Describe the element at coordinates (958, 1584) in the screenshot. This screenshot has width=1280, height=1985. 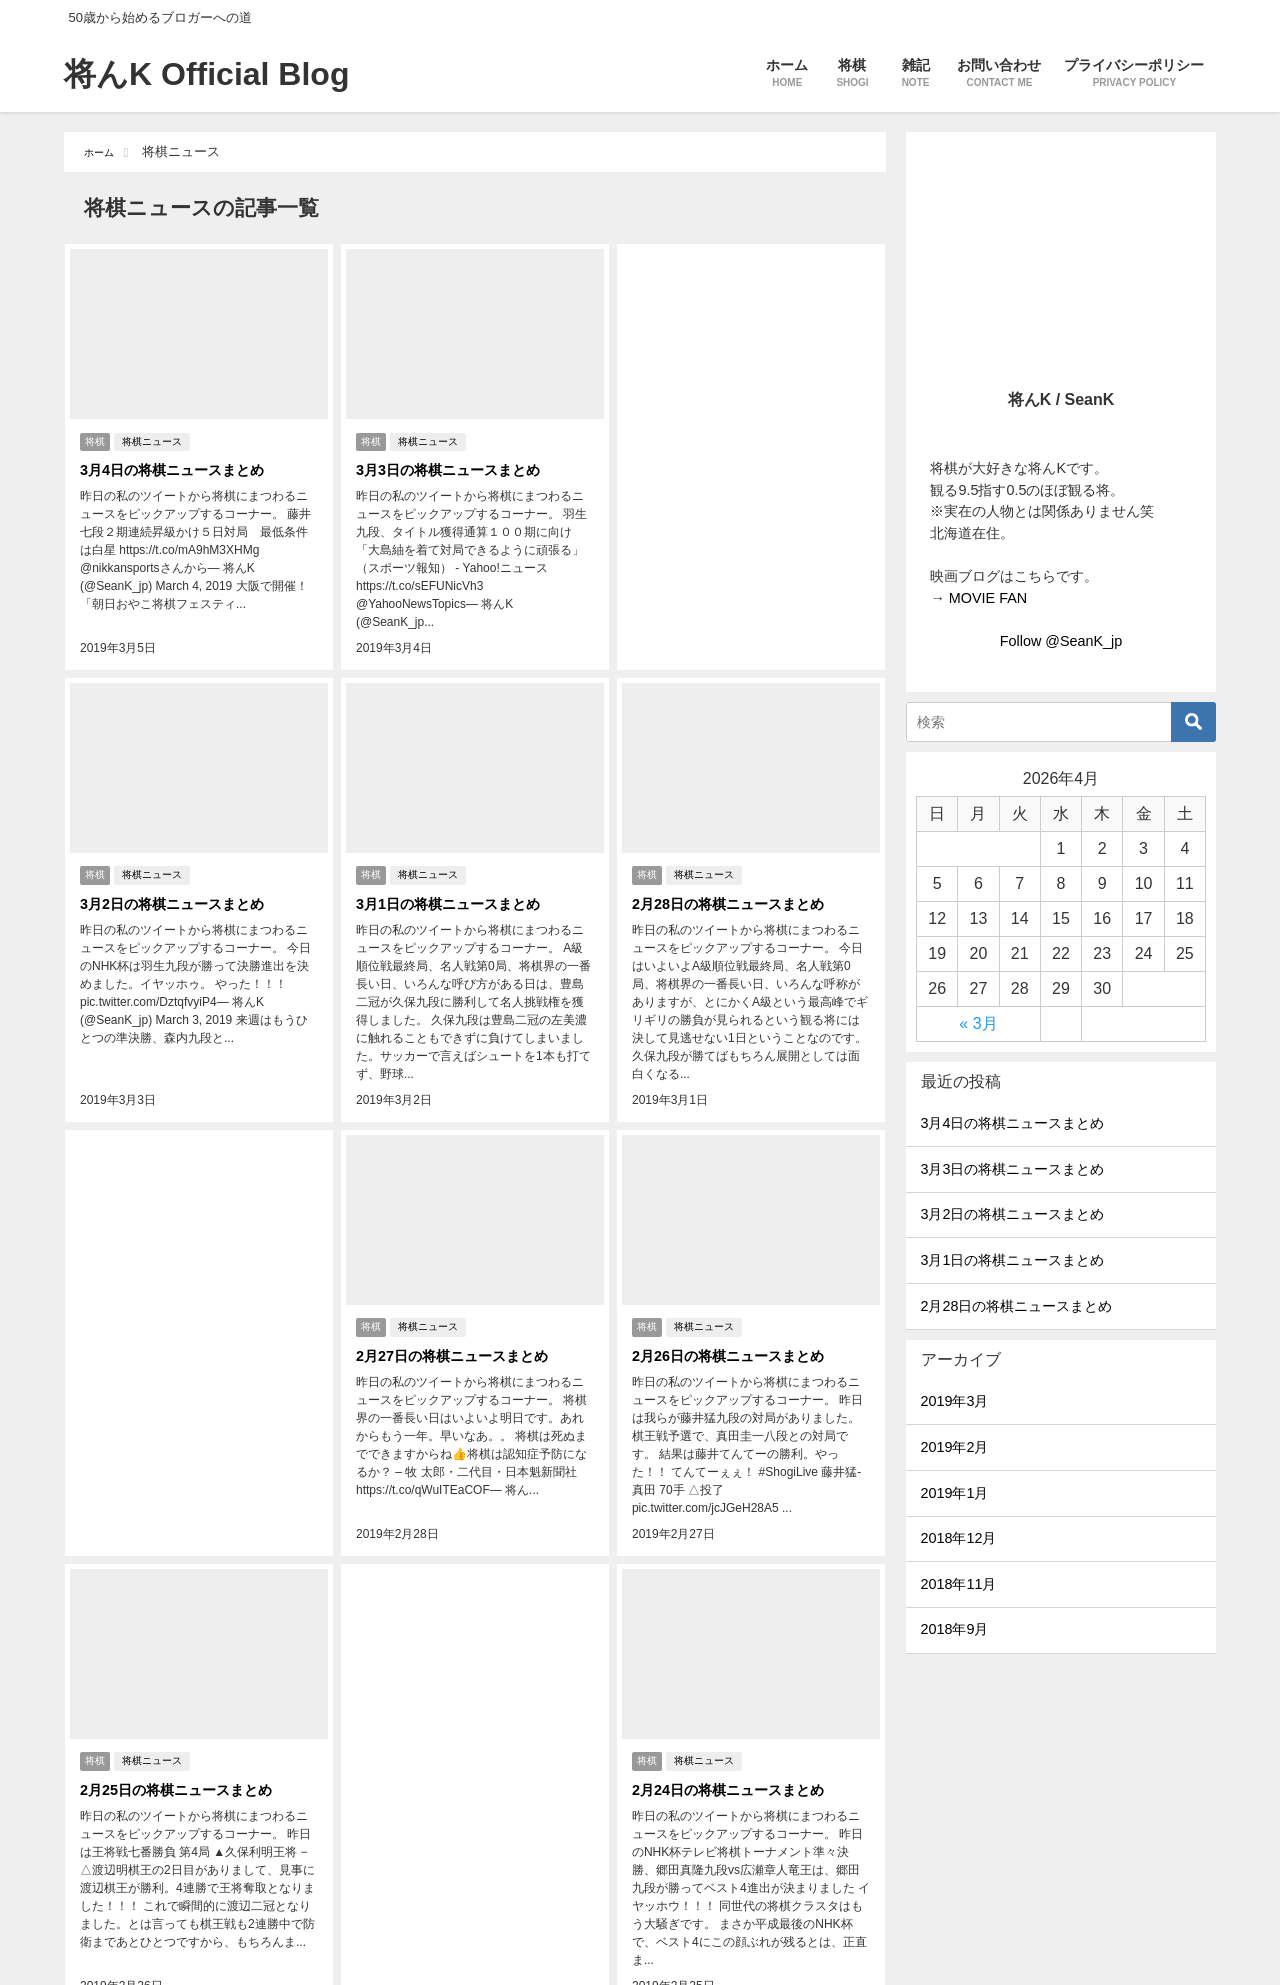
I see `2018年11月` at that location.